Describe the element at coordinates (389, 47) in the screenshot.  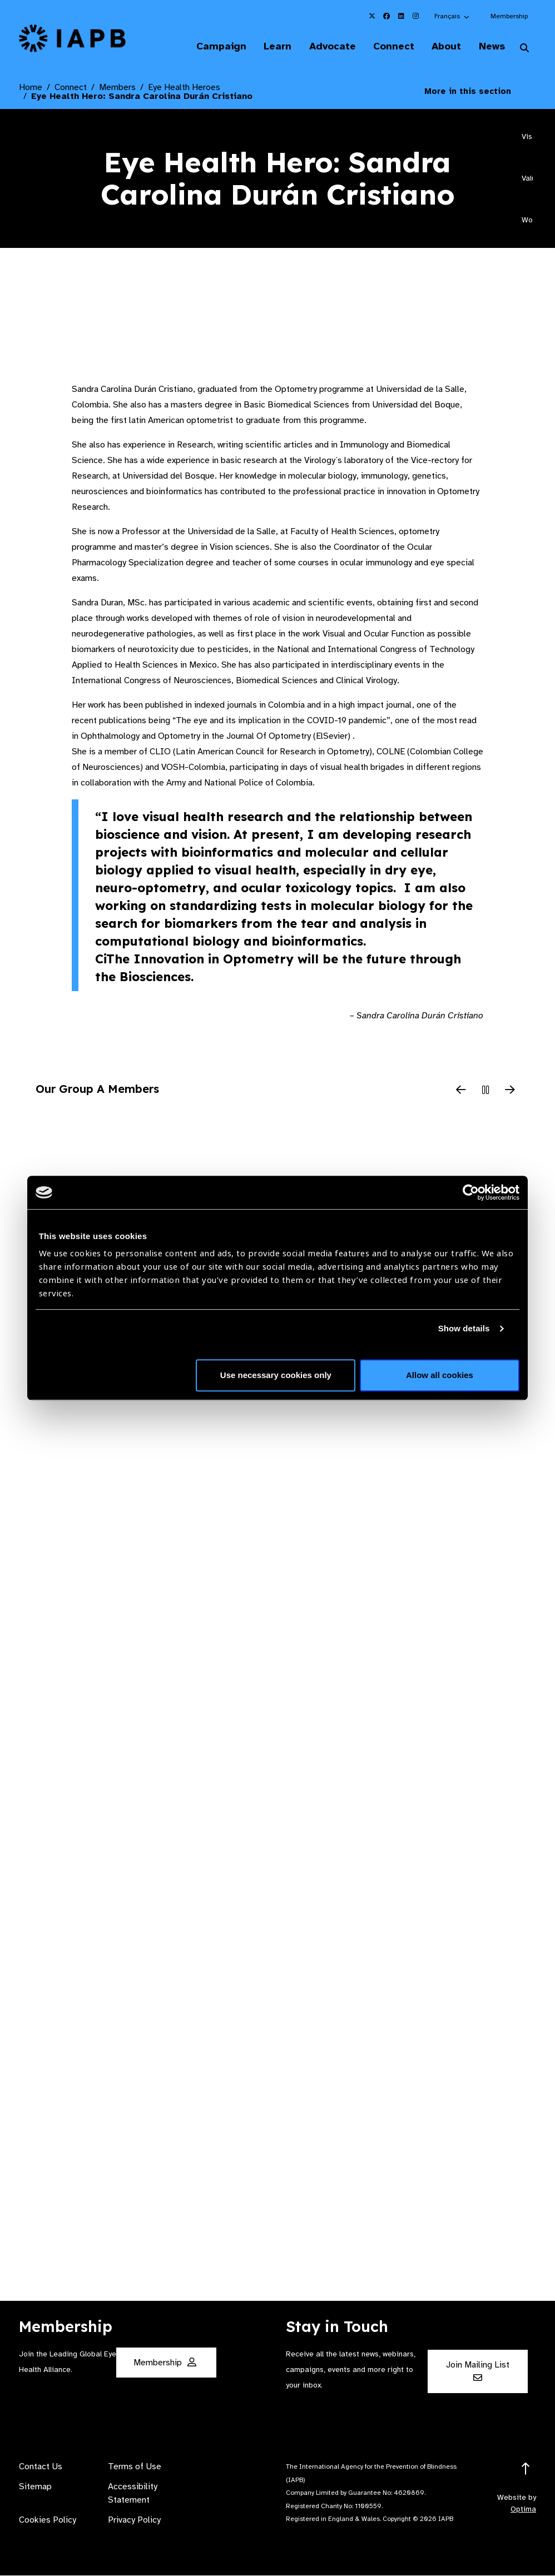
I see `Connect` at that location.